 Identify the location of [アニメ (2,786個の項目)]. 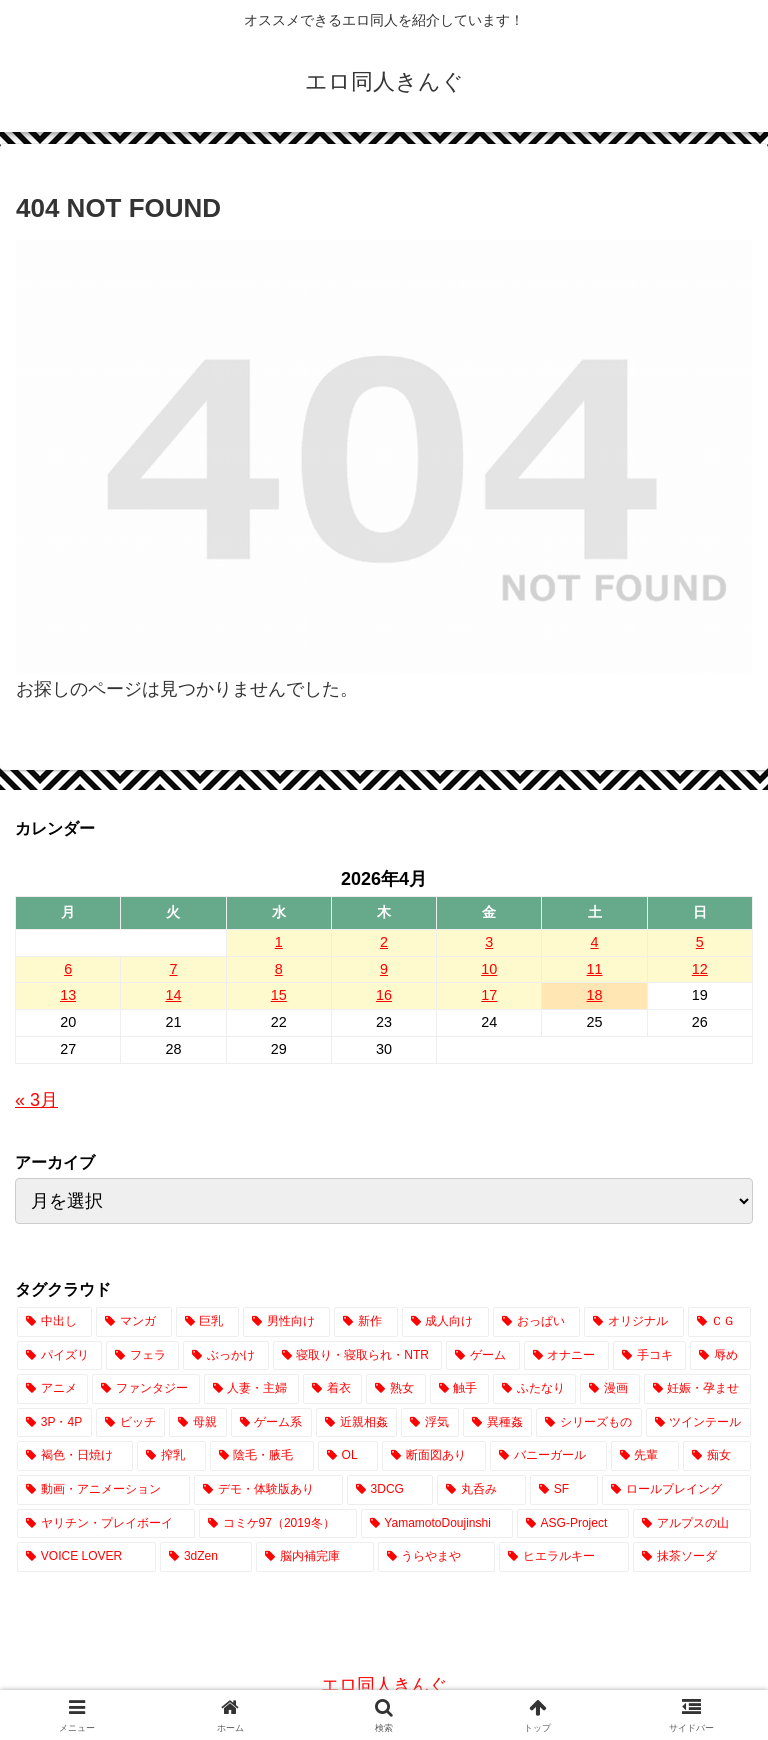
(52, 1389).